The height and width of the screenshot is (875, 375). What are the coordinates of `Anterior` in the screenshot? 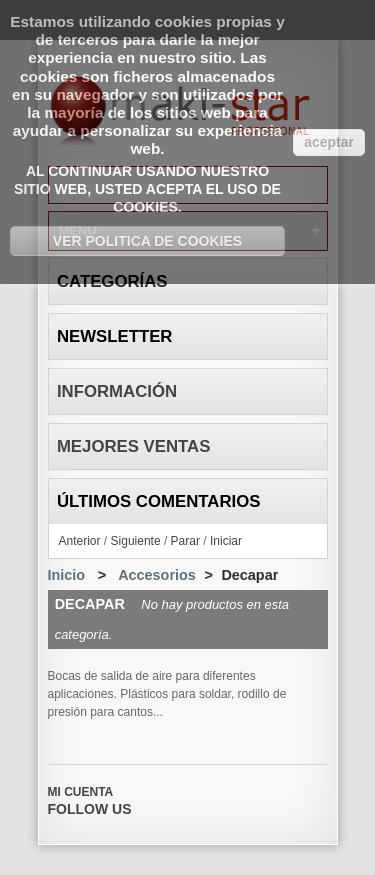 It's located at (80, 541).